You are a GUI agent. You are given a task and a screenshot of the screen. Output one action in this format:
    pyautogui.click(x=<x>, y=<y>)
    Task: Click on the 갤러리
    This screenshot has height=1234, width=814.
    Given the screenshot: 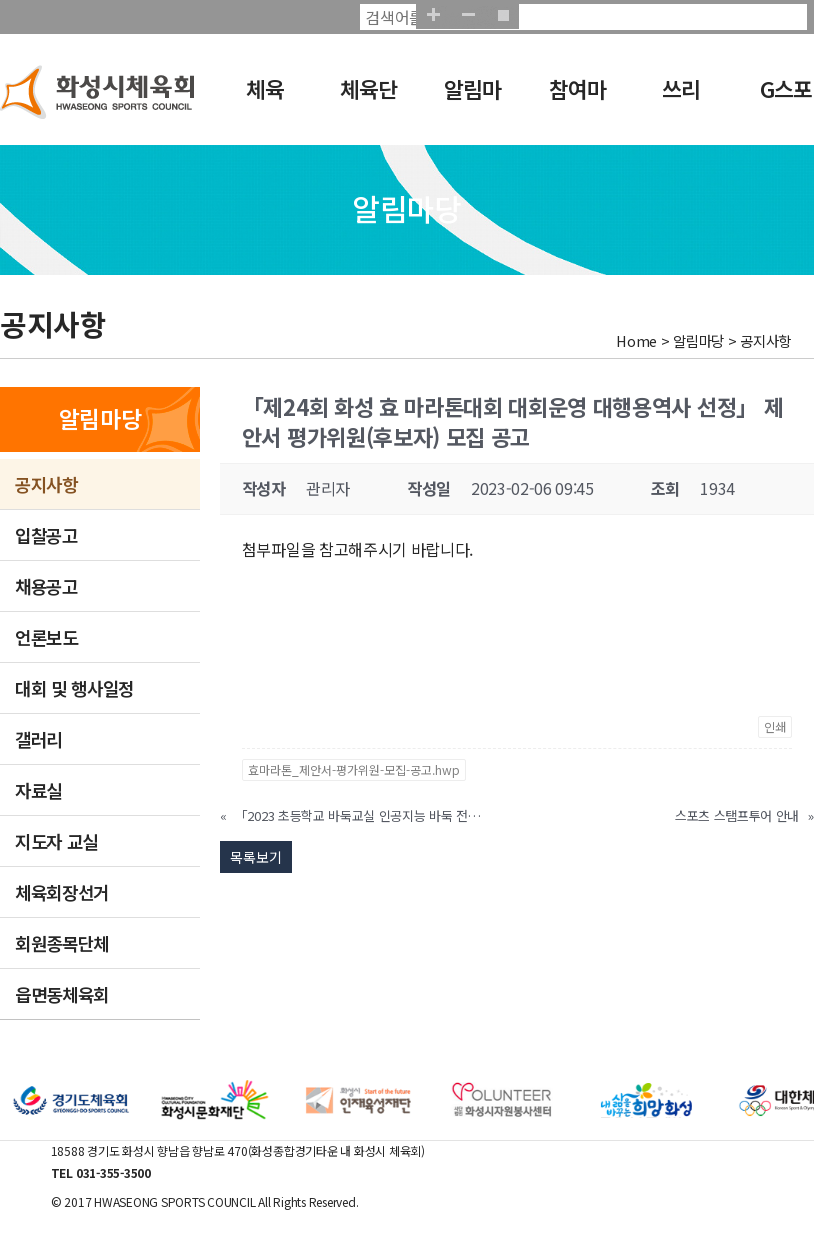 What is the action you would take?
    pyautogui.click(x=38, y=739)
    